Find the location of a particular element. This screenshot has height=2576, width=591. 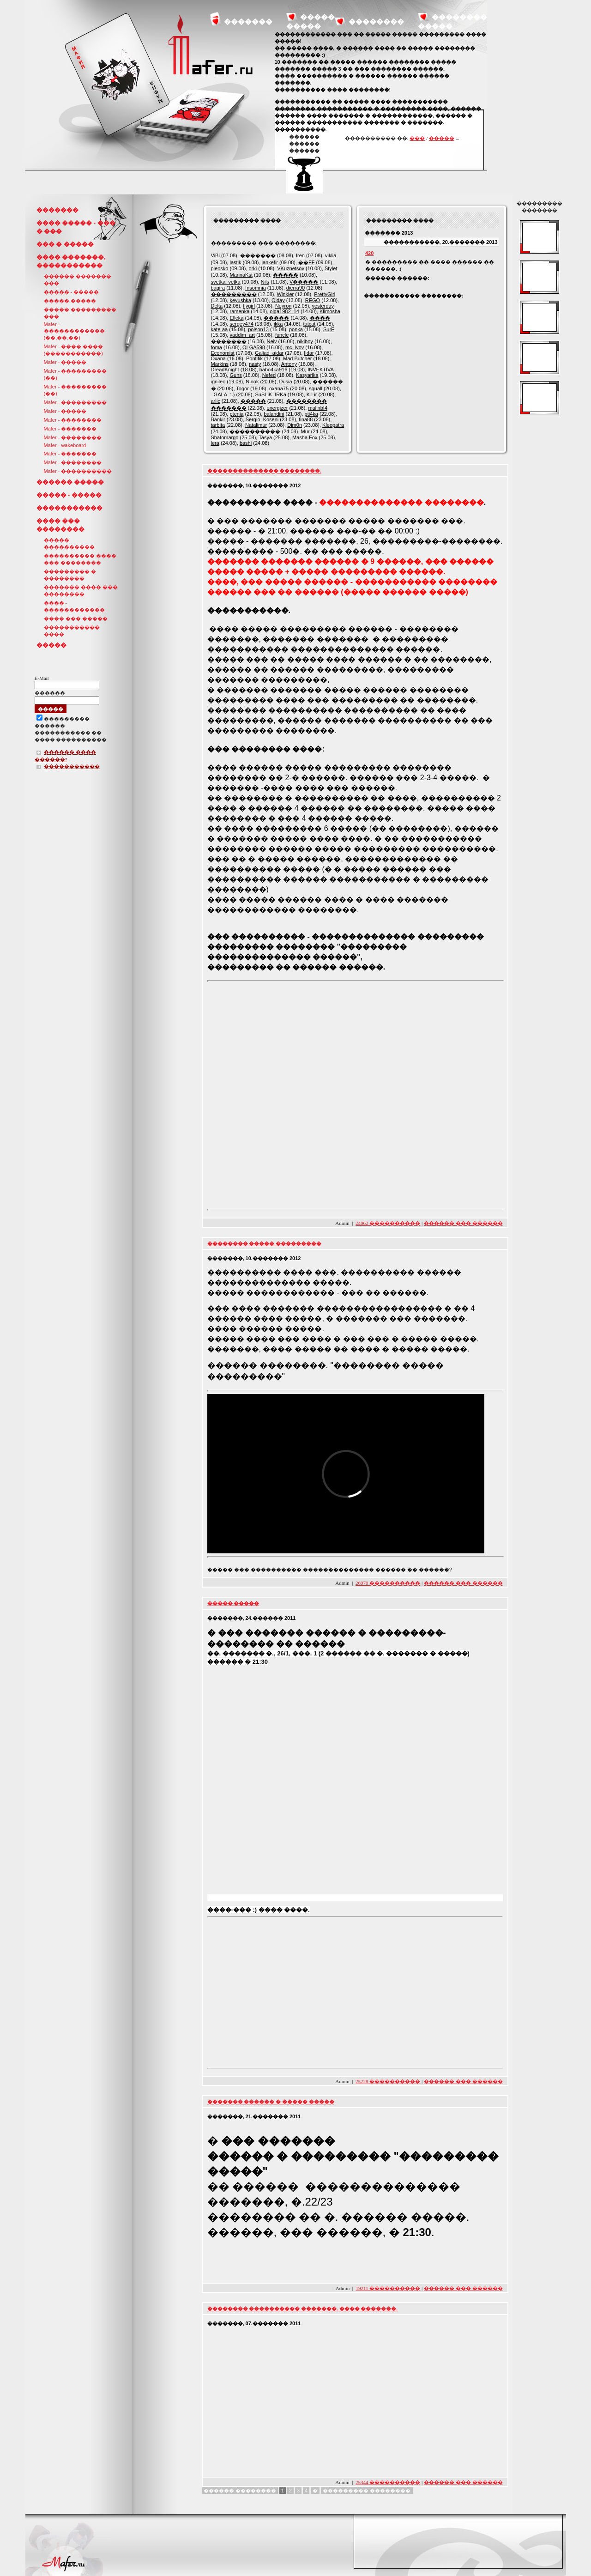

Markins is located at coordinates (220, 364).